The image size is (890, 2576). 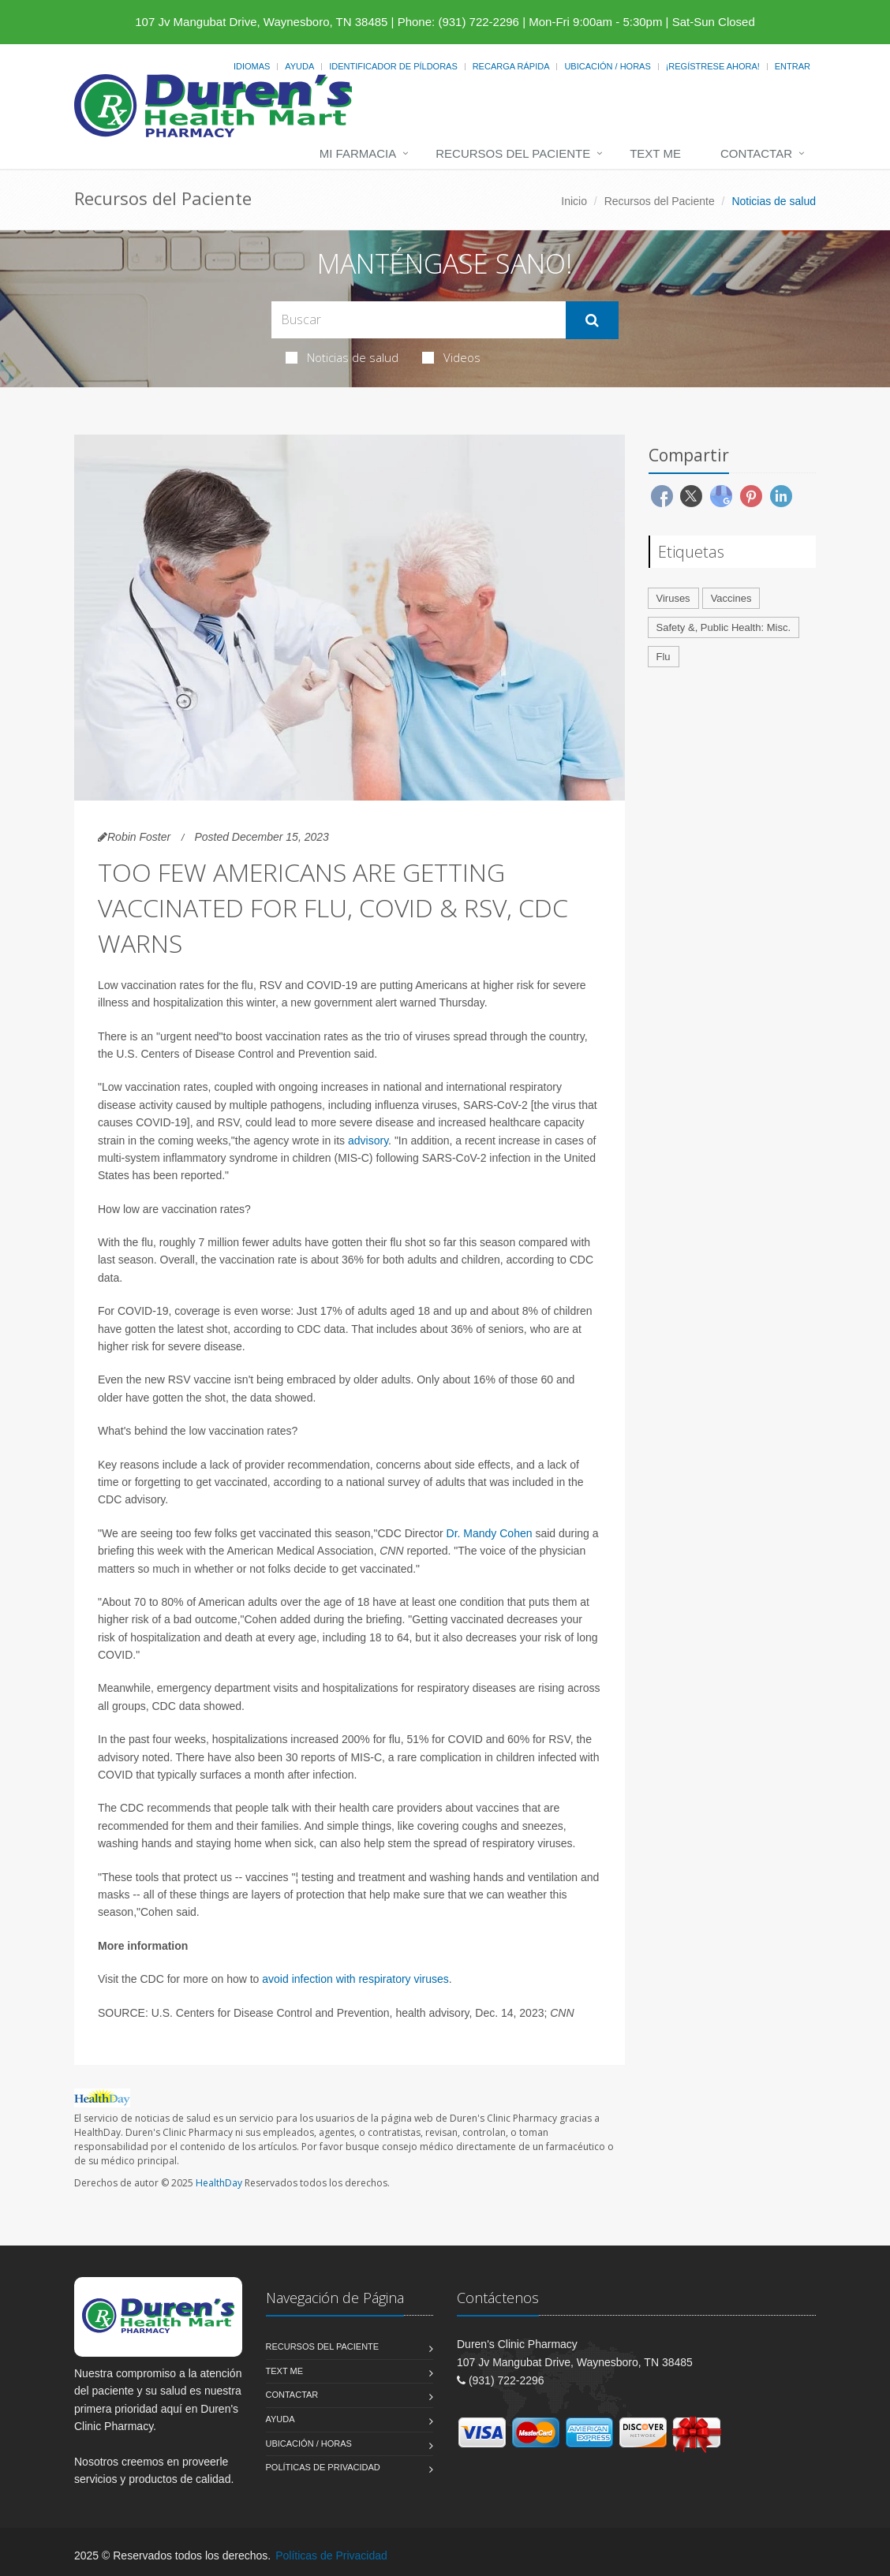 I want to click on avoid infection with respiratory viruses, so click(x=355, y=1979).